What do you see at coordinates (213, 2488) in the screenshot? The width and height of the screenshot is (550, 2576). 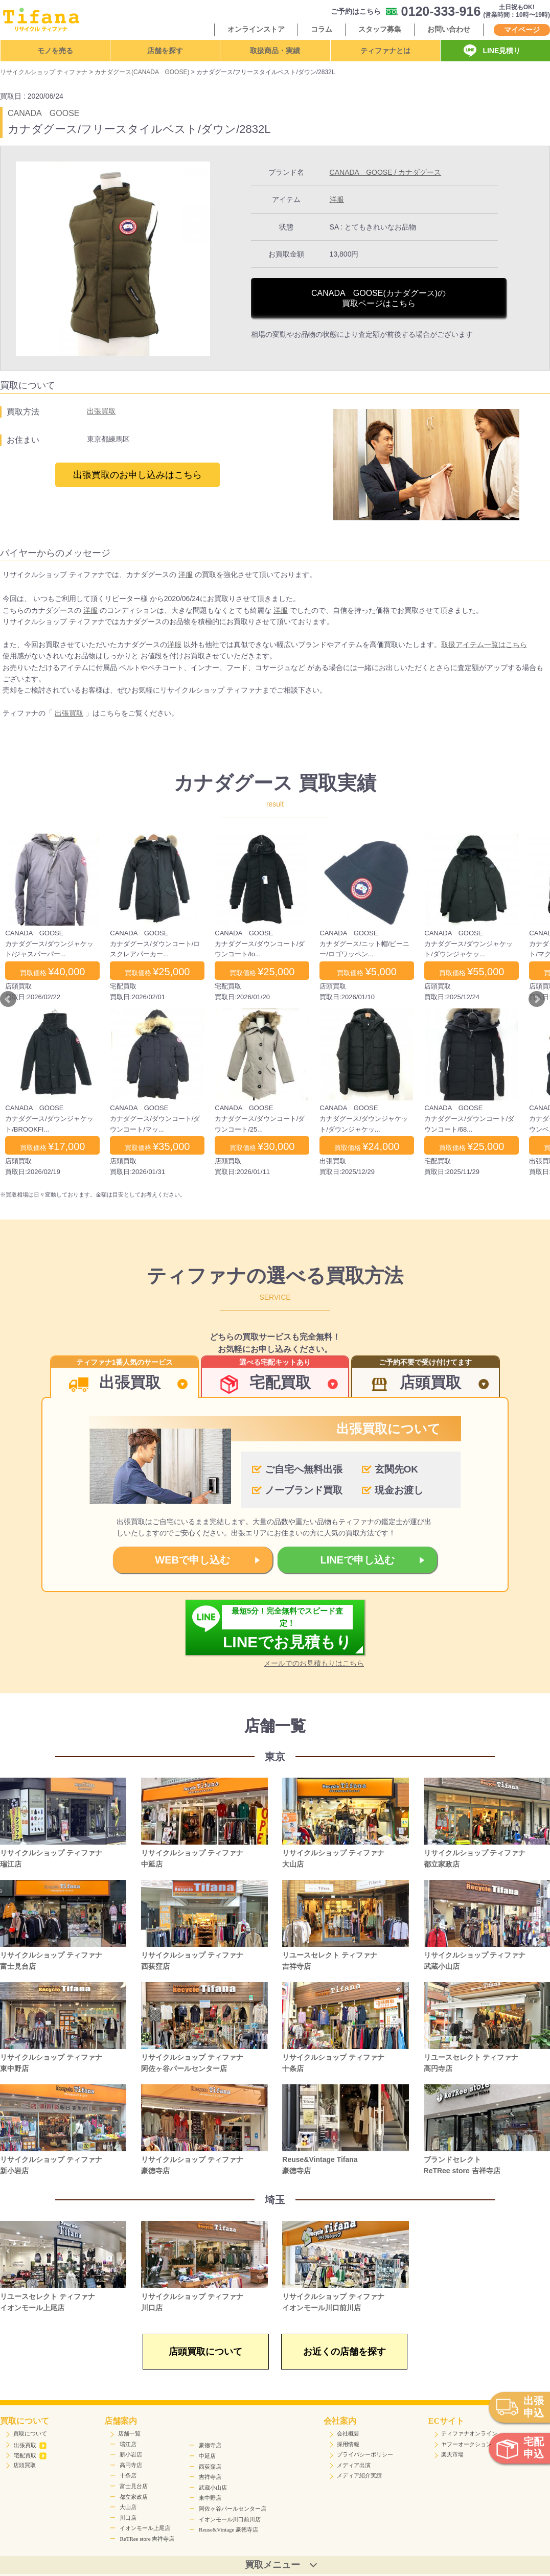 I see `武蔵小山店` at bounding box center [213, 2488].